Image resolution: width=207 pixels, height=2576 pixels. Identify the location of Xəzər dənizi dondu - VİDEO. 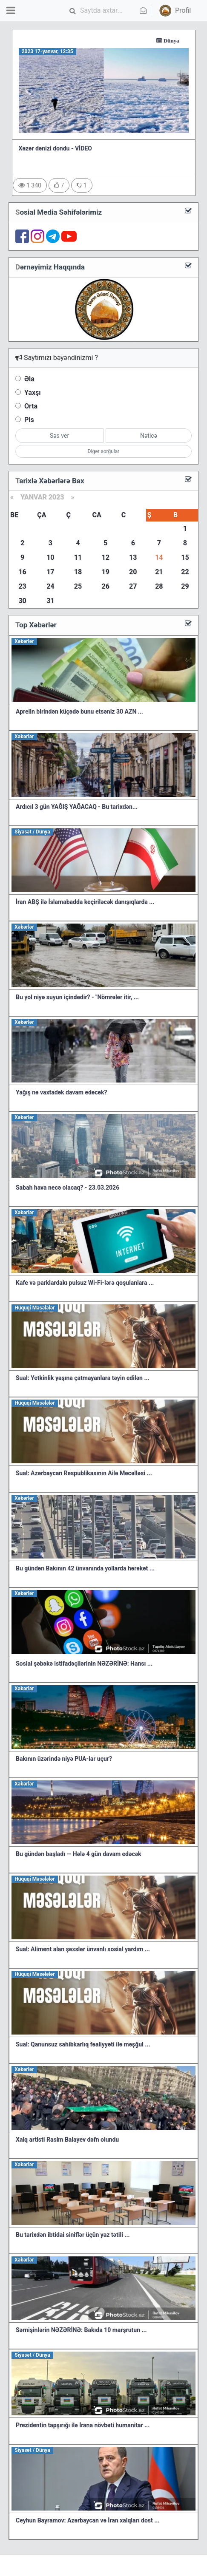
(55, 148).